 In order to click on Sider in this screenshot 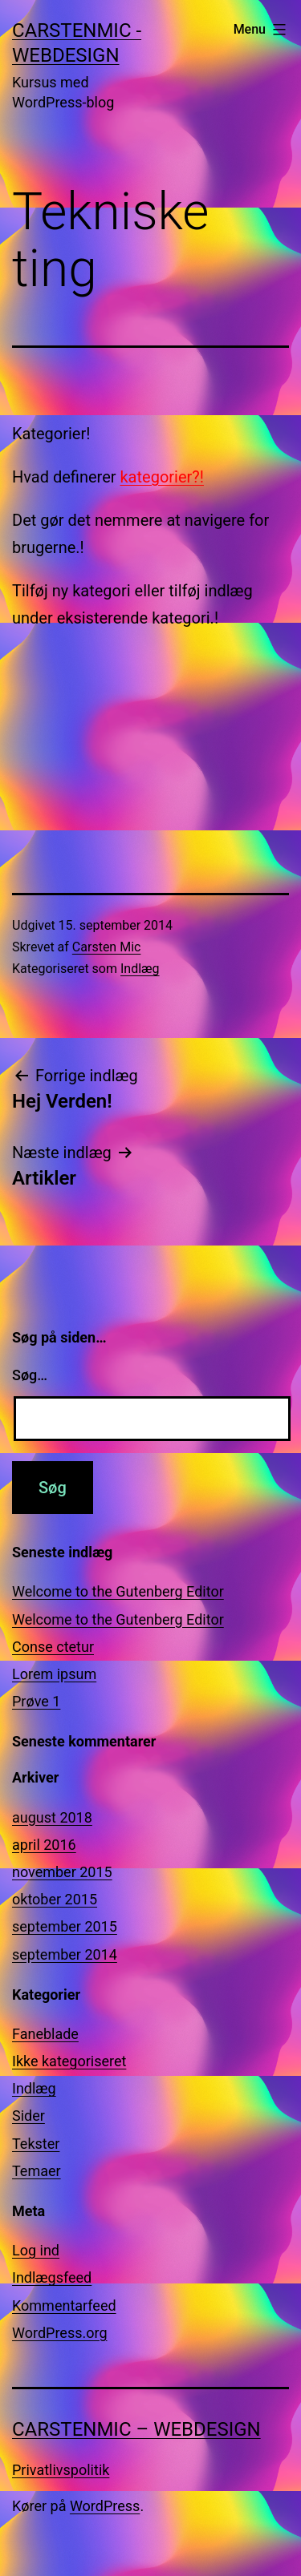, I will do `click(28, 2115)`.